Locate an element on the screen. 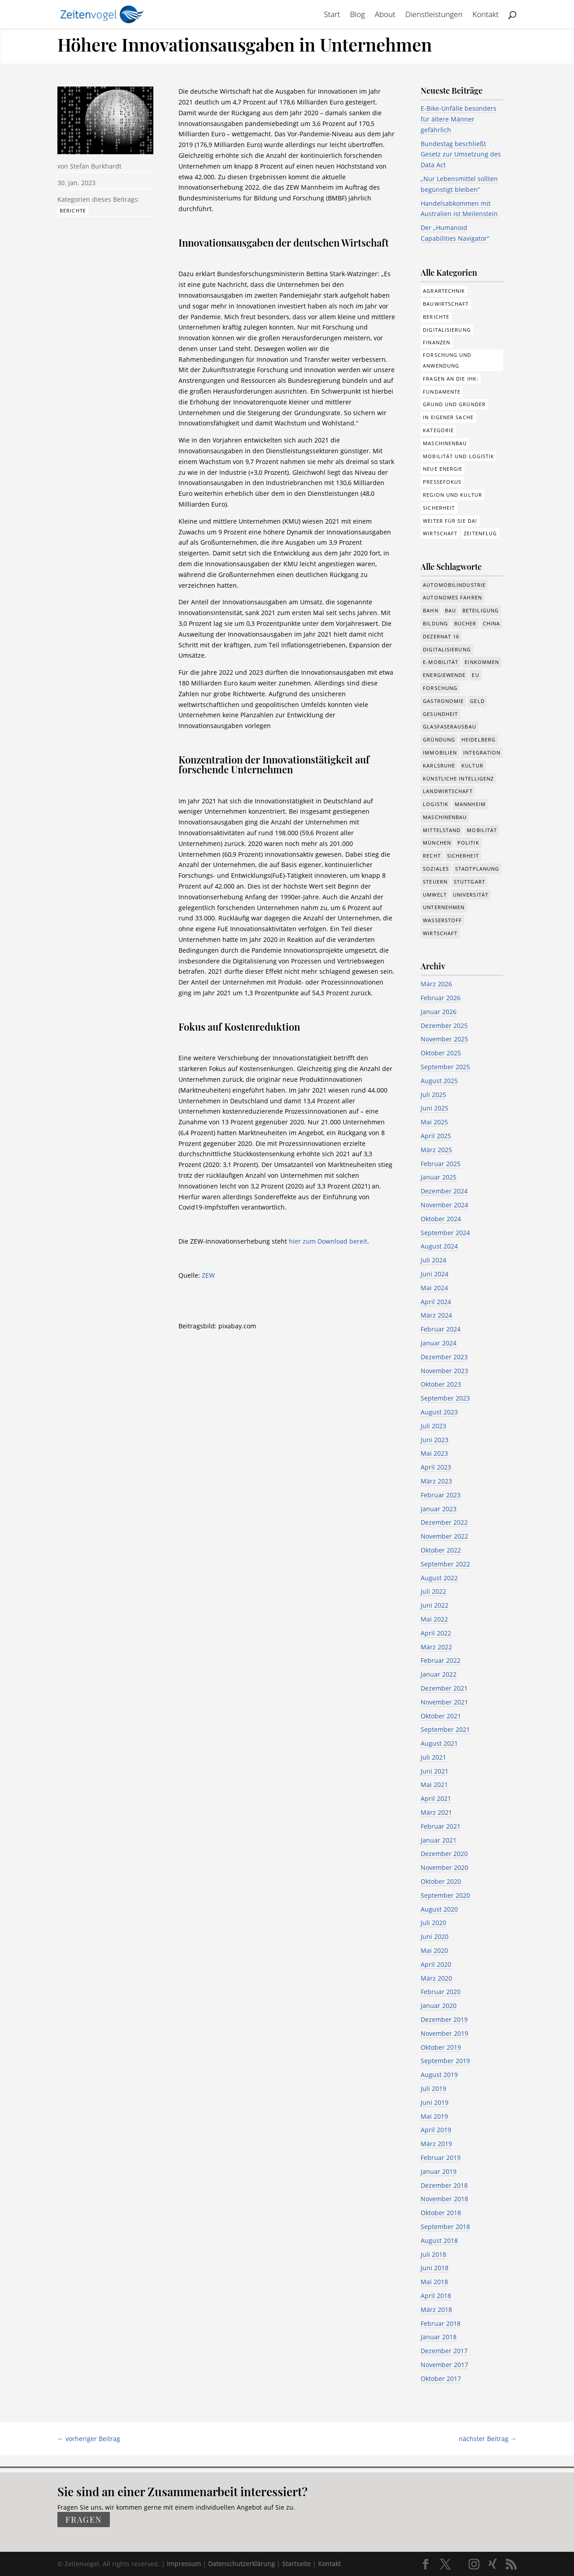 This screenshot has width=574, height=2576. Blog is located at coordinates (357, 15).